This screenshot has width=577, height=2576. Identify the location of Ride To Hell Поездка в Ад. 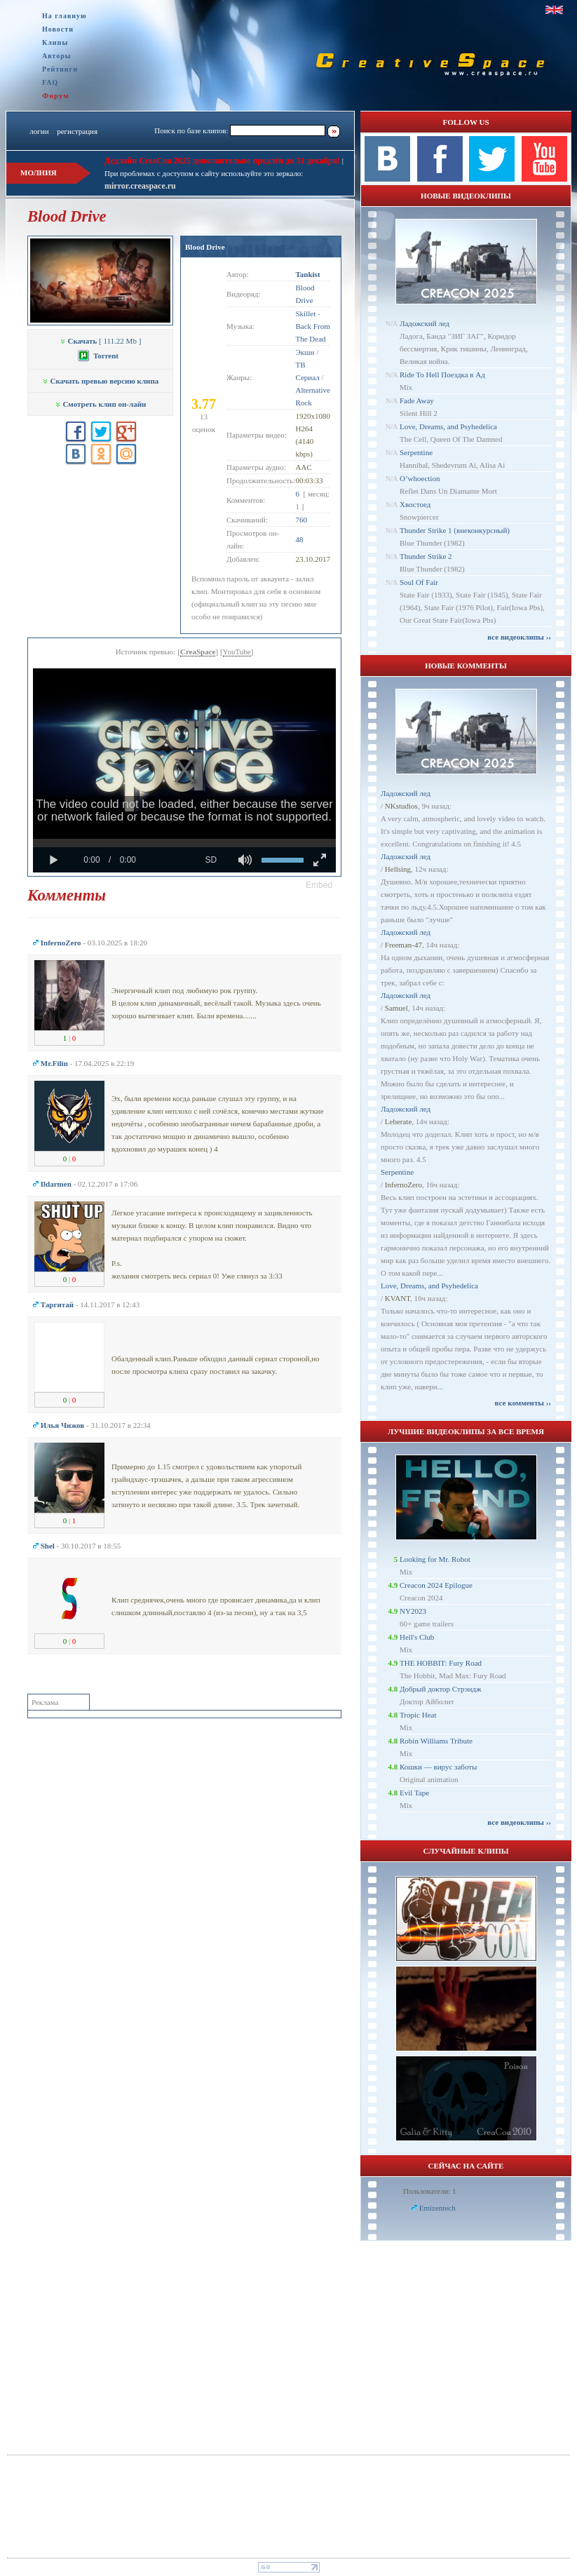
(442, 374).